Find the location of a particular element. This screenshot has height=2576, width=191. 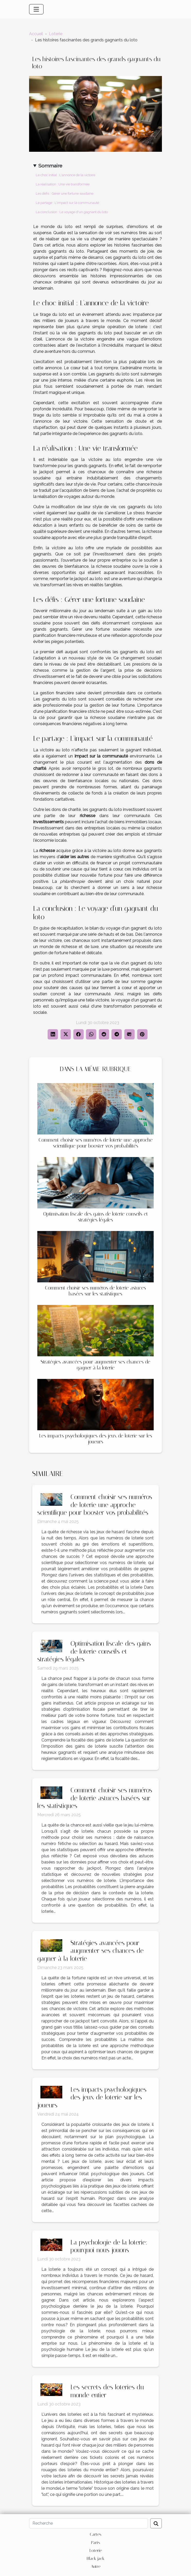

Paris is located at coordinates (95, 2542).